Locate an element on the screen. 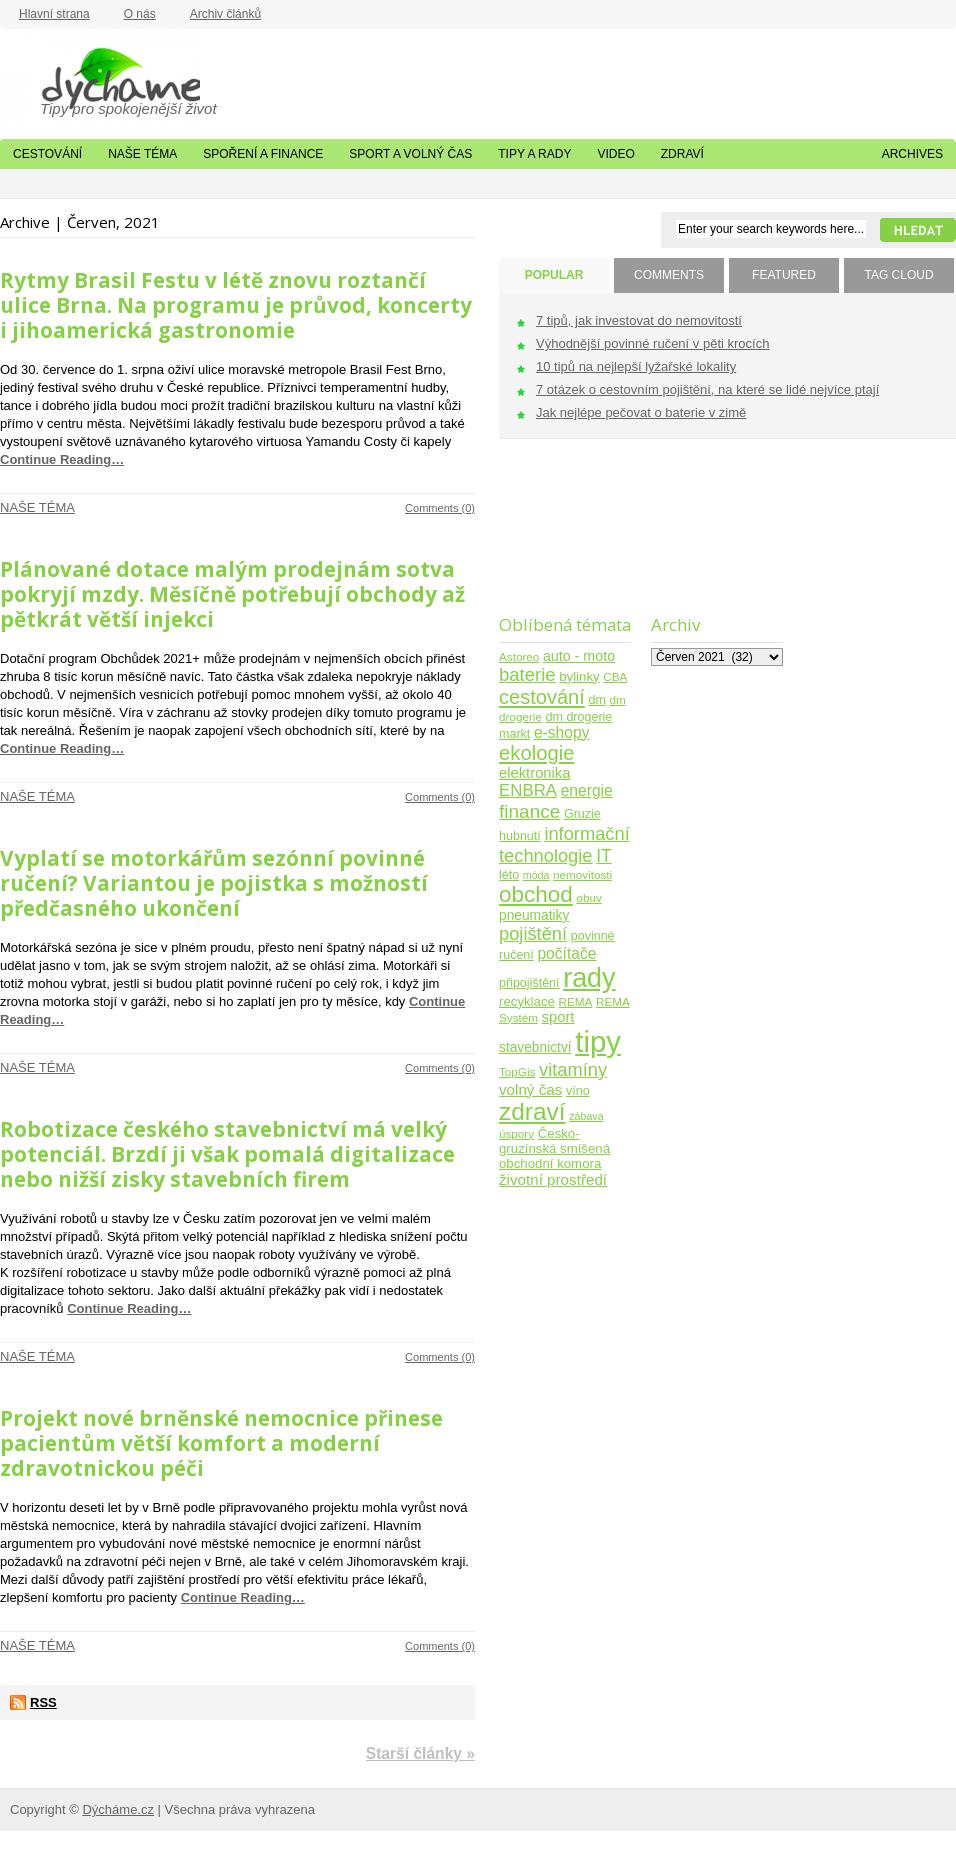 This screenshot has width=956, height=1851. energie [energie (11 položek)] is located at coordinates (587, 790).